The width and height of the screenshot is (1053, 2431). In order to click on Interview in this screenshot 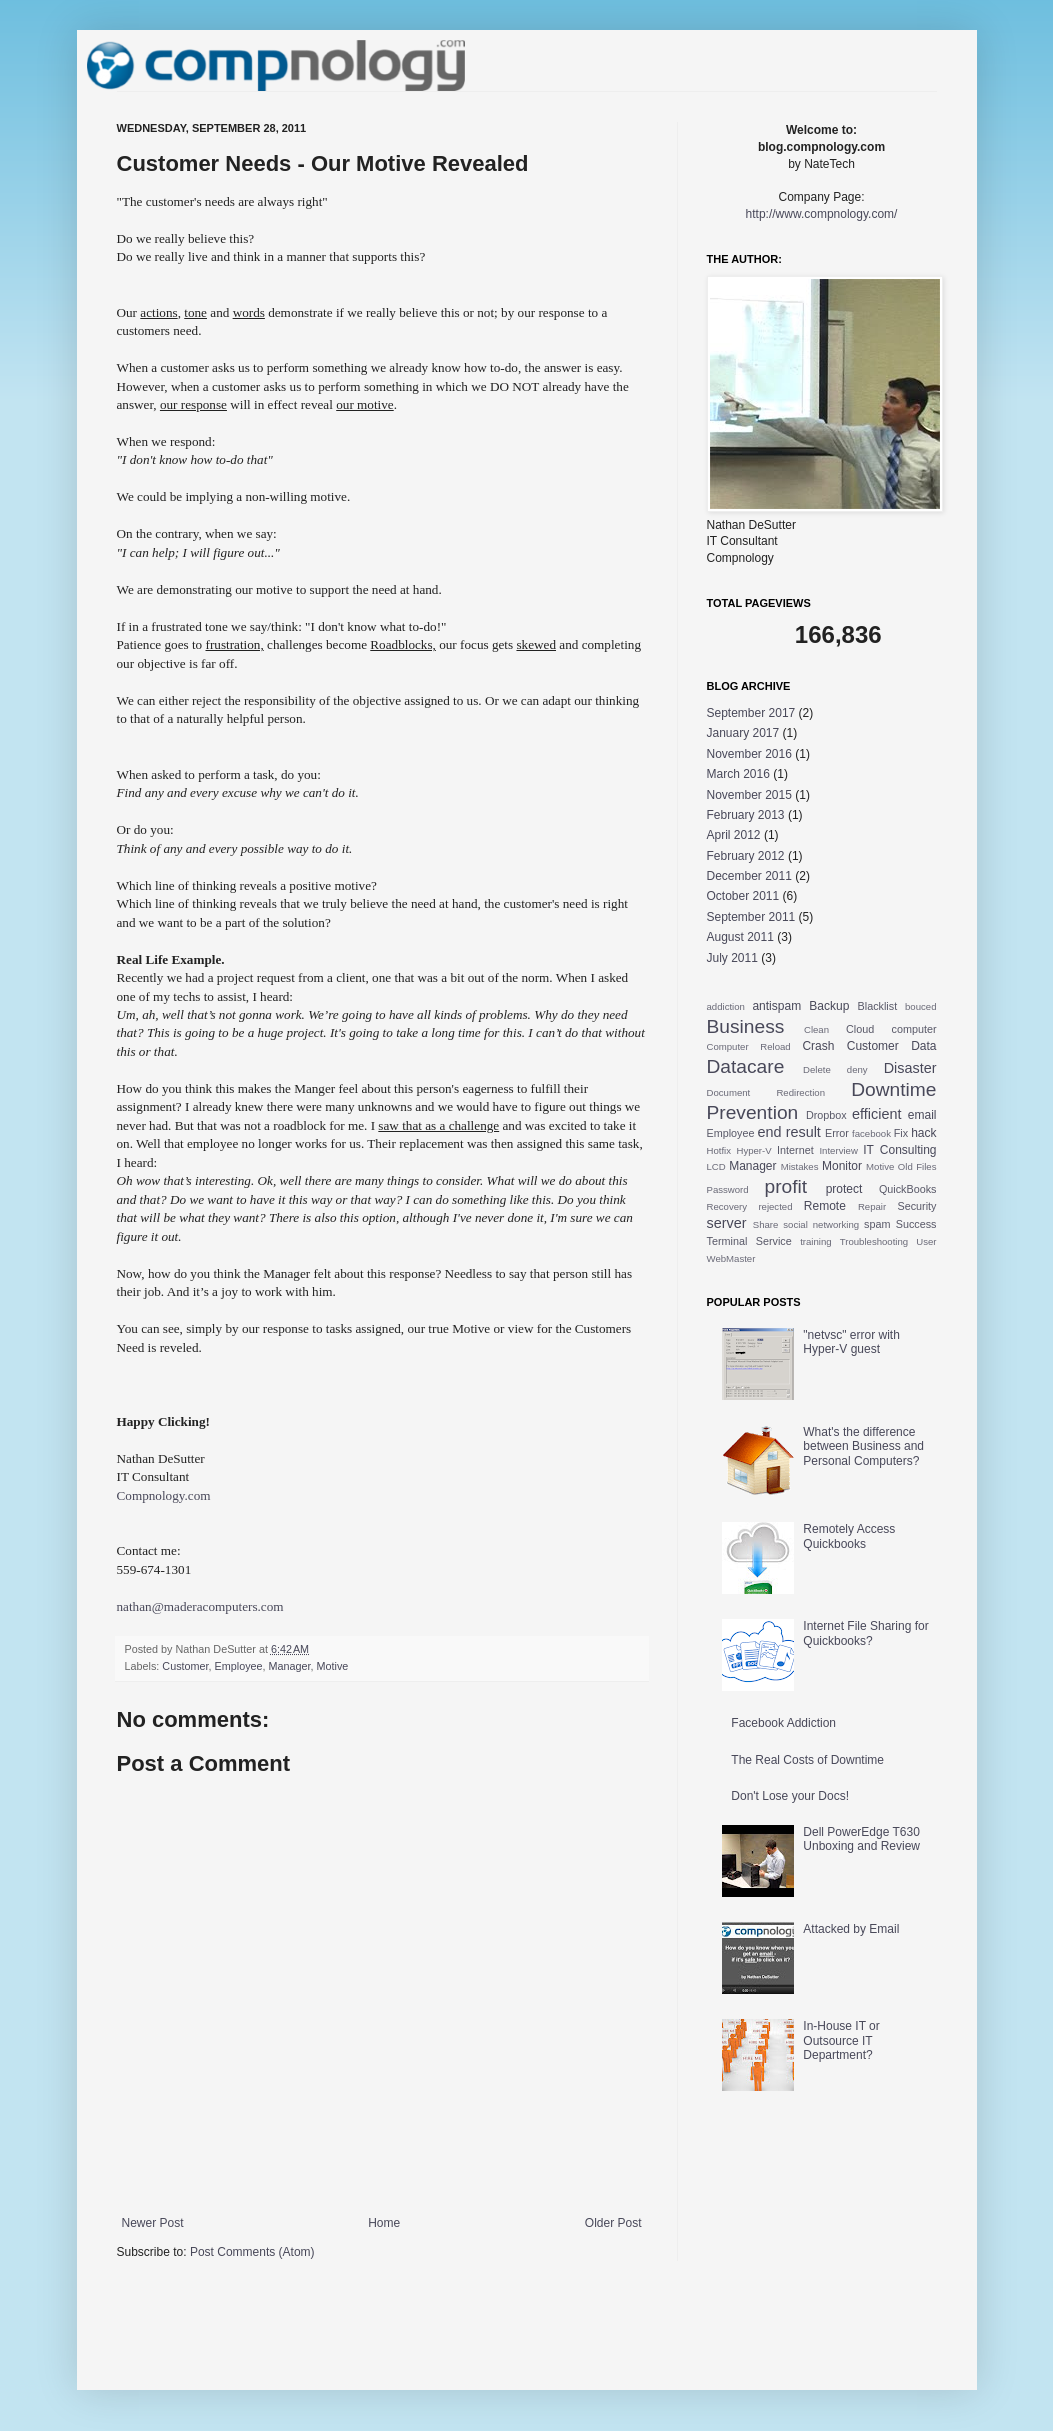, I will do `click(838, 1150)`.